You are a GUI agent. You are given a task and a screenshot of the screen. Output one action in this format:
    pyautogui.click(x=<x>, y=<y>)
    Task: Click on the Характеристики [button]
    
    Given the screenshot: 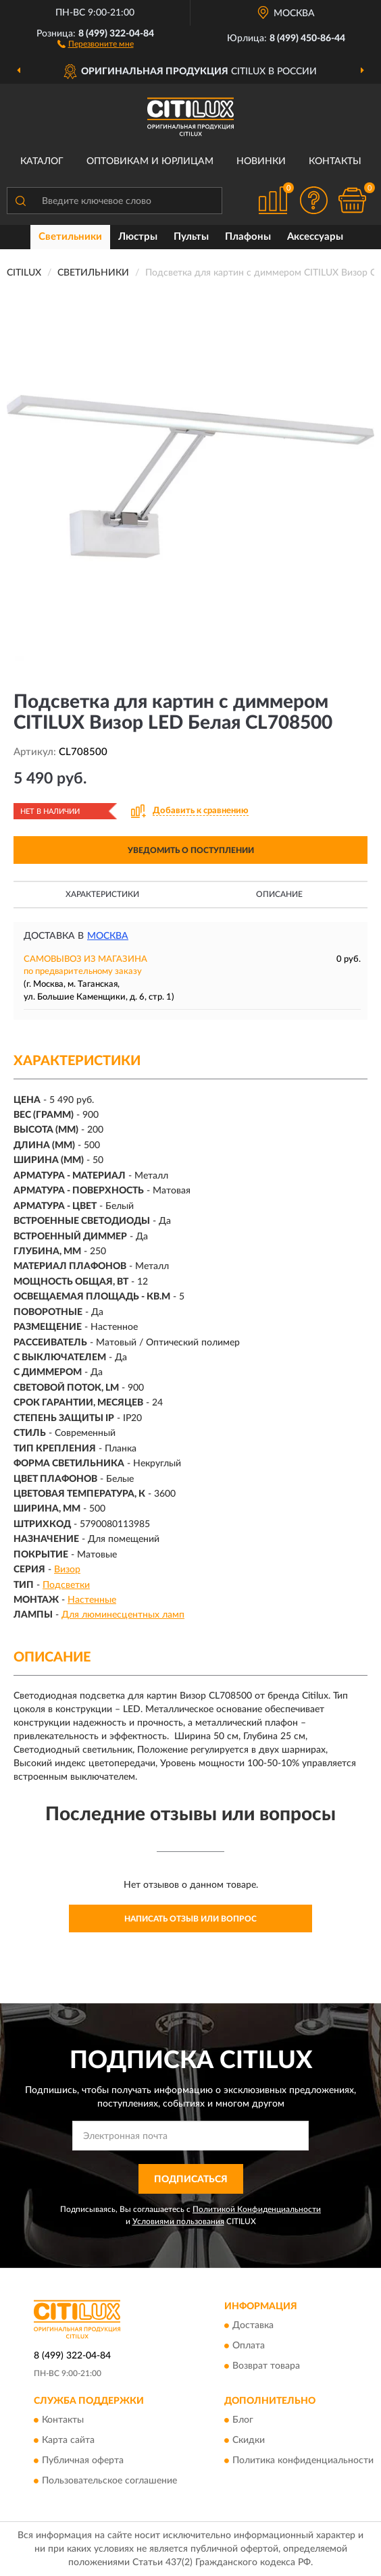 What is the action you would take?
    pyautogui.click(x=102, y=894)
    